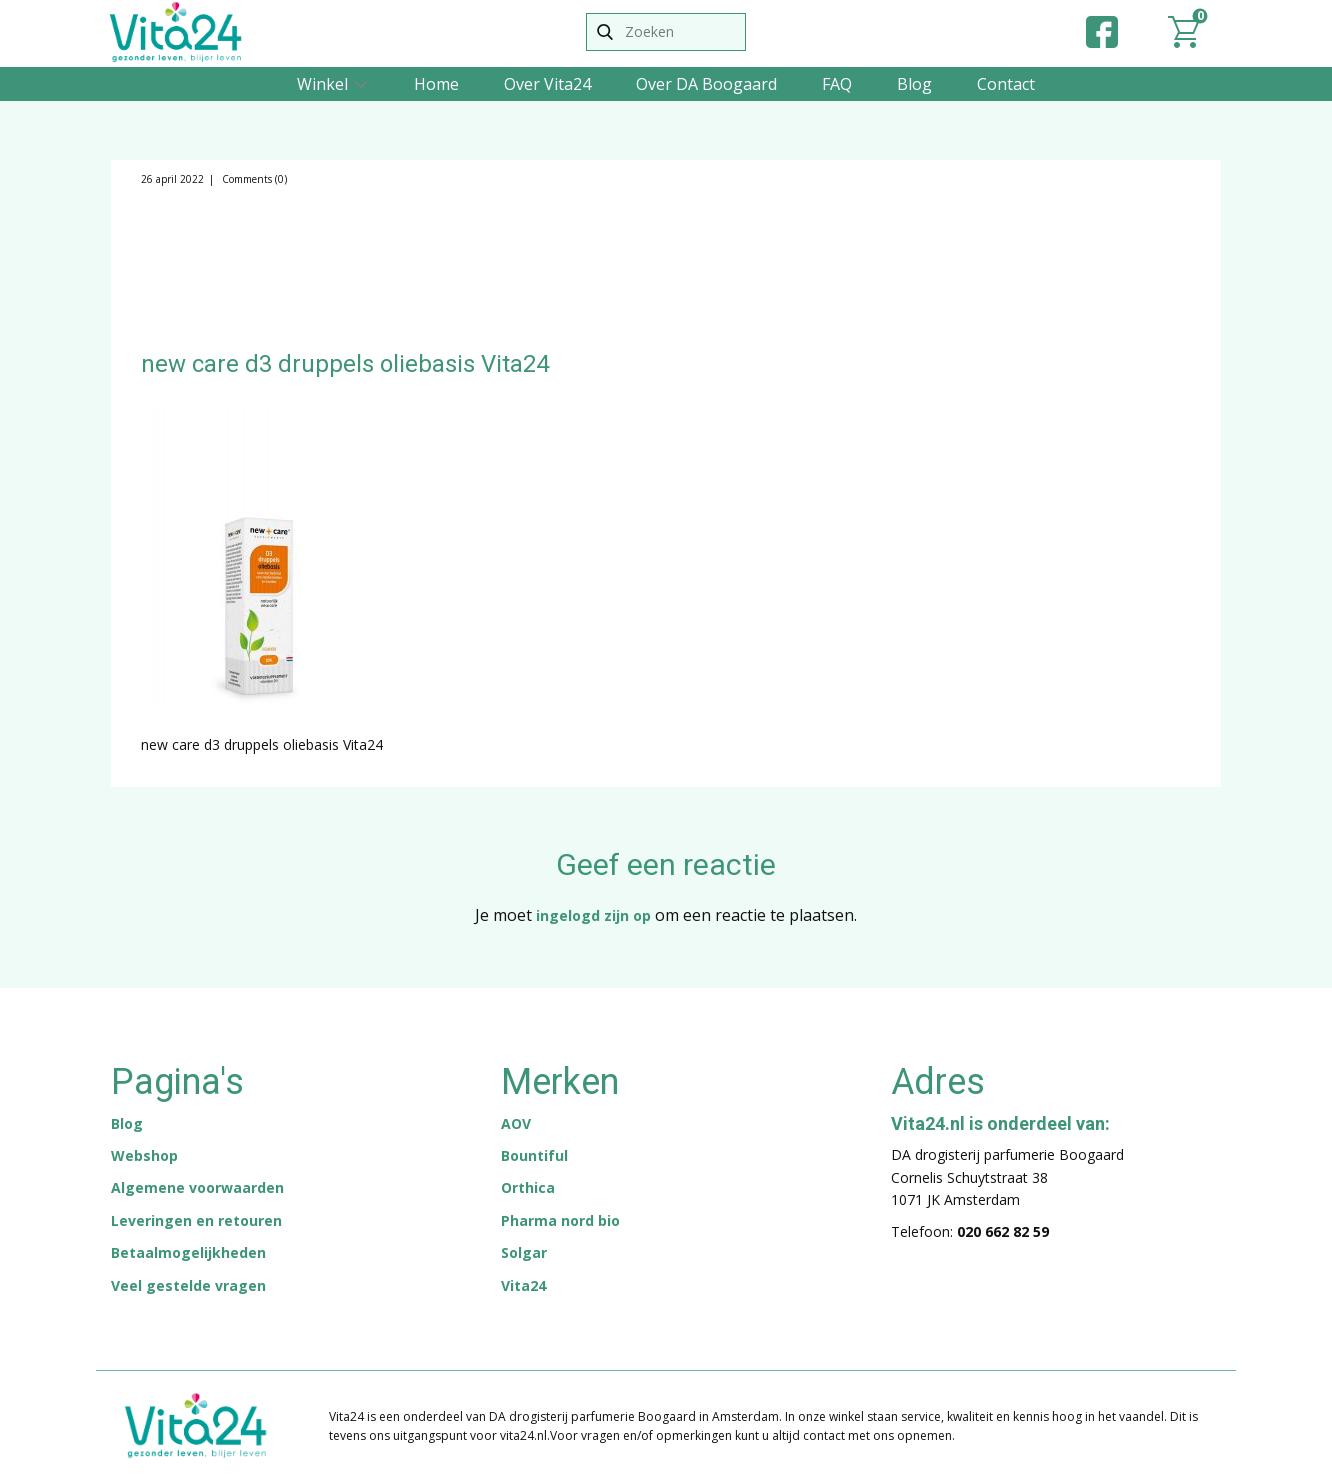 The image size is (1332, 1480). Describe the element at coordinates (188, 1285) in the screenshot. I see `Veel gestelde vragen` at that location.